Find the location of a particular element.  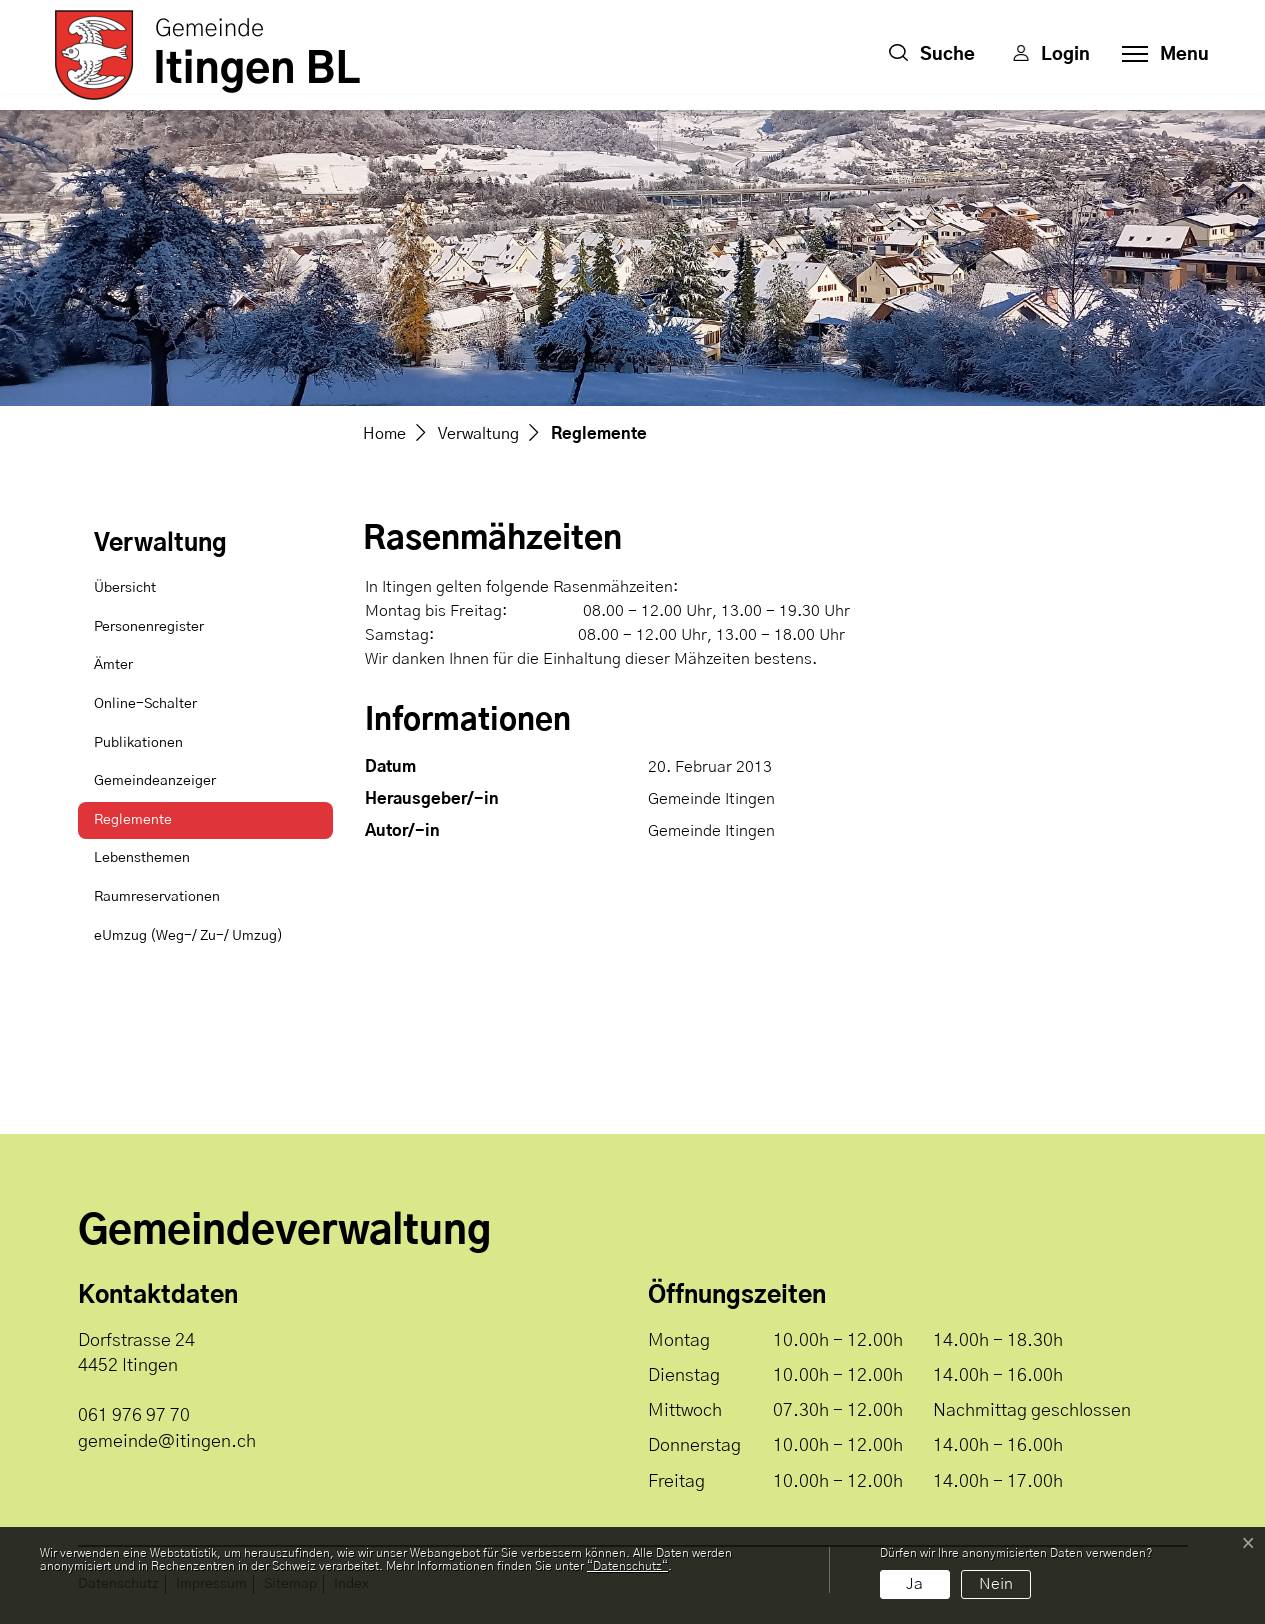

Online-Schalter is located at coordinates (145, 704).